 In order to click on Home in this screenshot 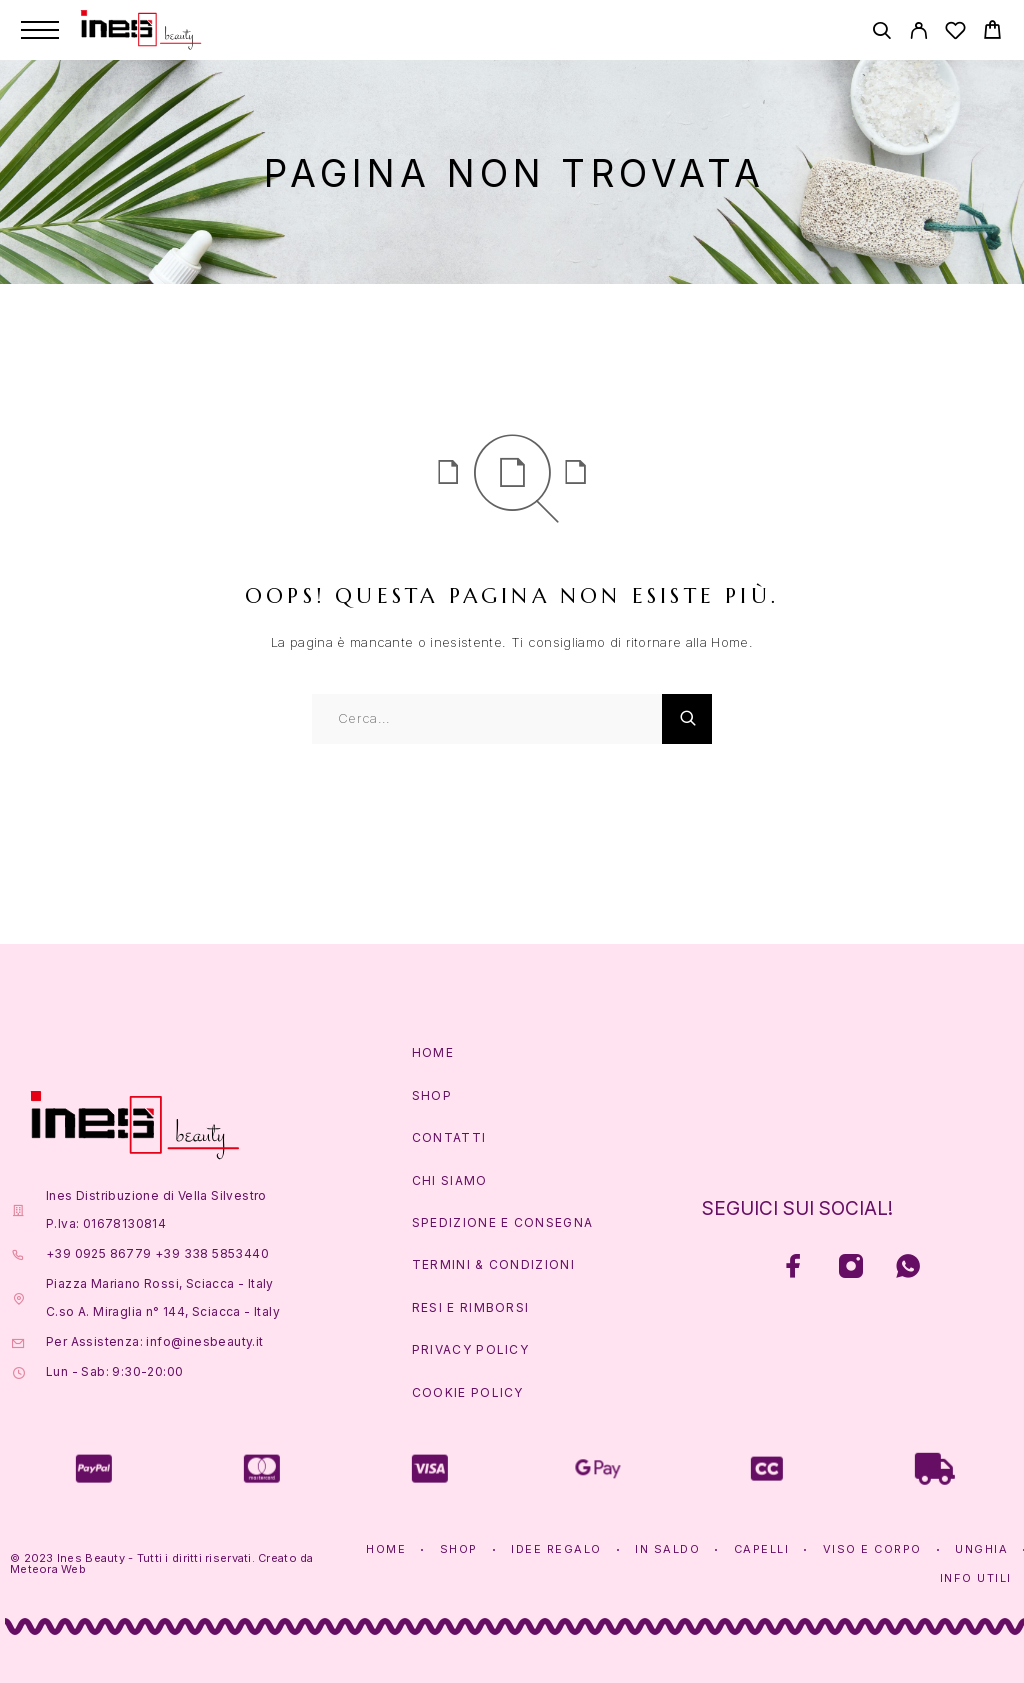, I will do `click(433, 1052)`.